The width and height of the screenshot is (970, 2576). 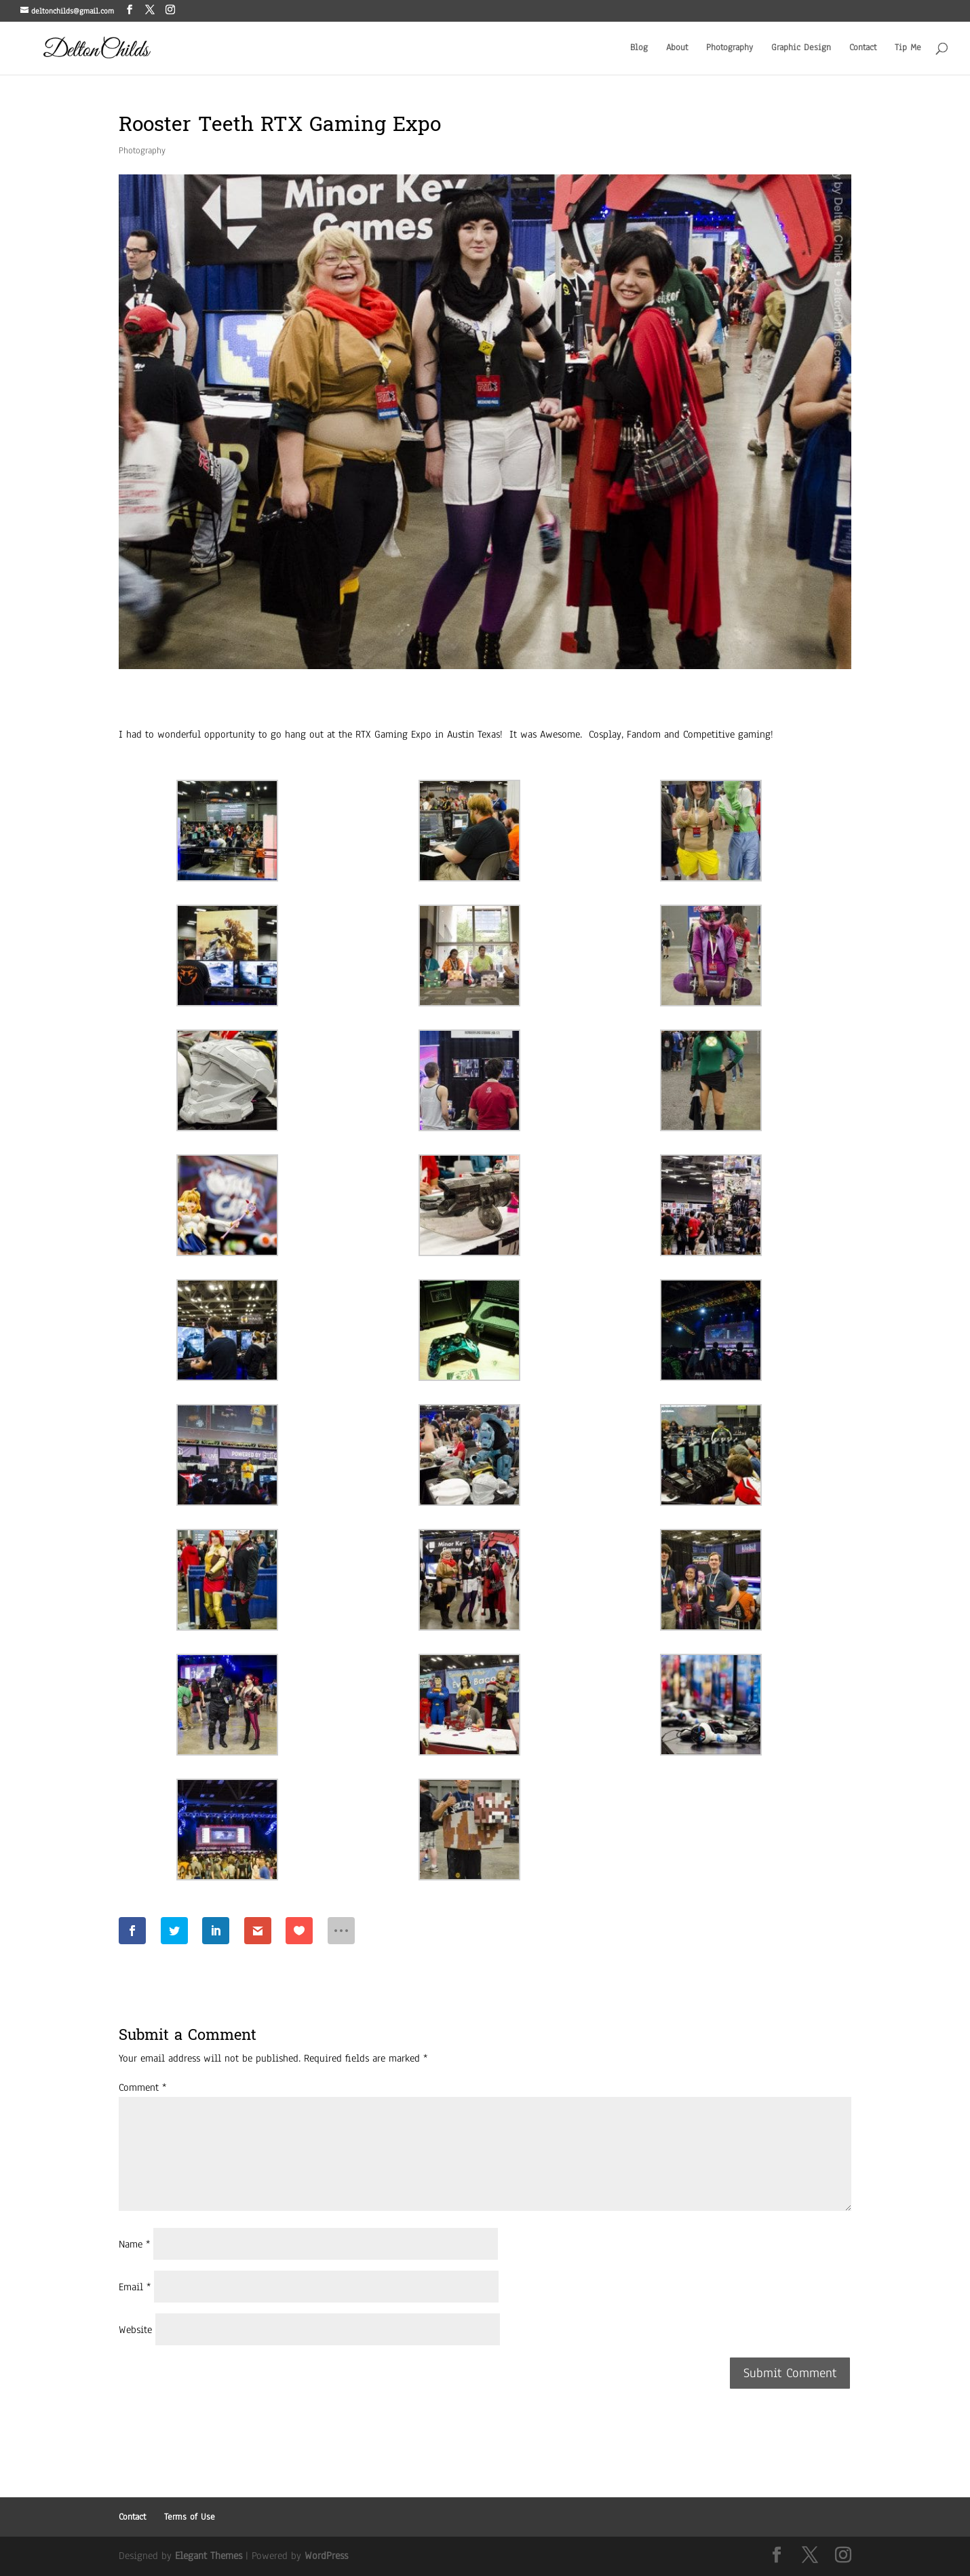 What do you see at coordinates (908, 48) in the screenshot?
I see `Tip Me` at bounding box center [908, 48].